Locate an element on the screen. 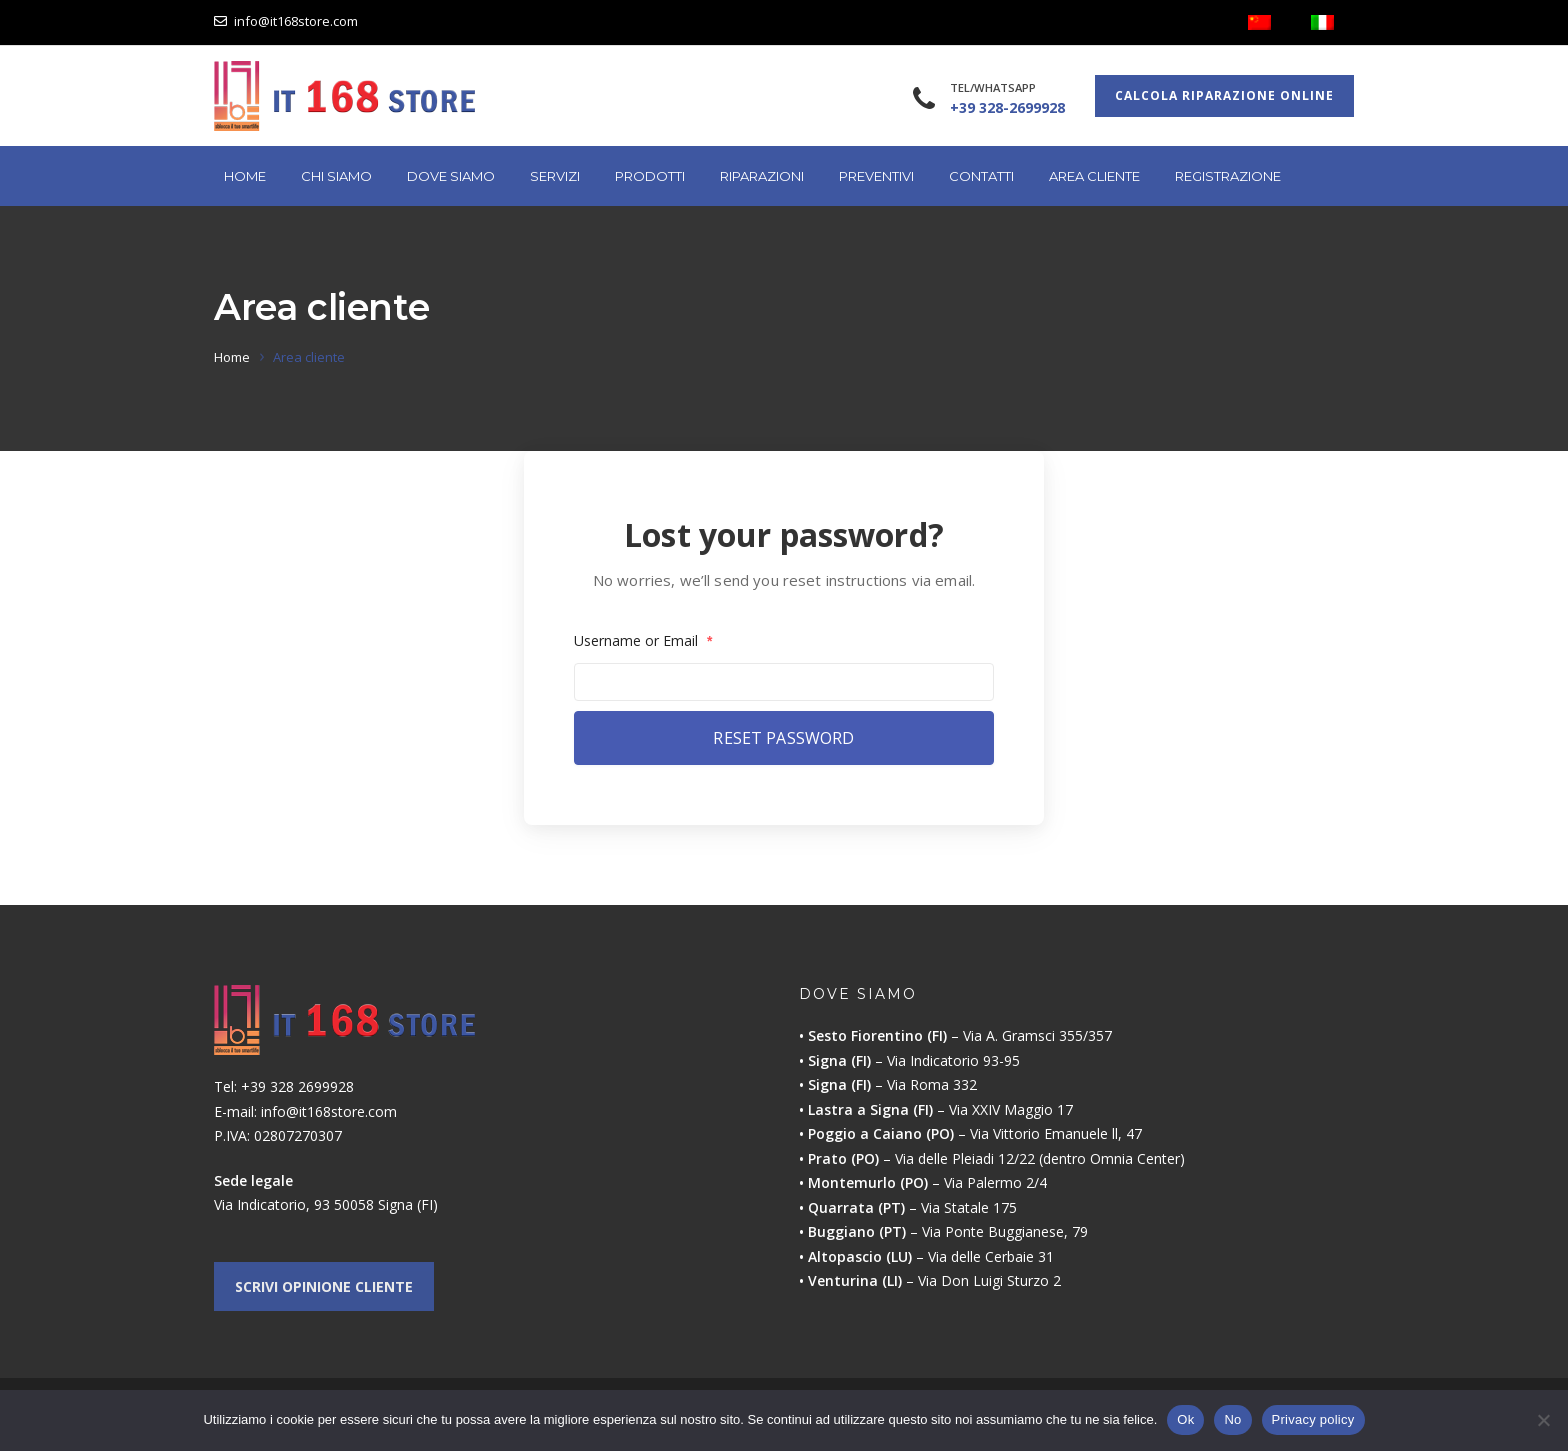 This screenshot has width=1568, height=1451. Riparazioni is located at coordinates (762, 176).